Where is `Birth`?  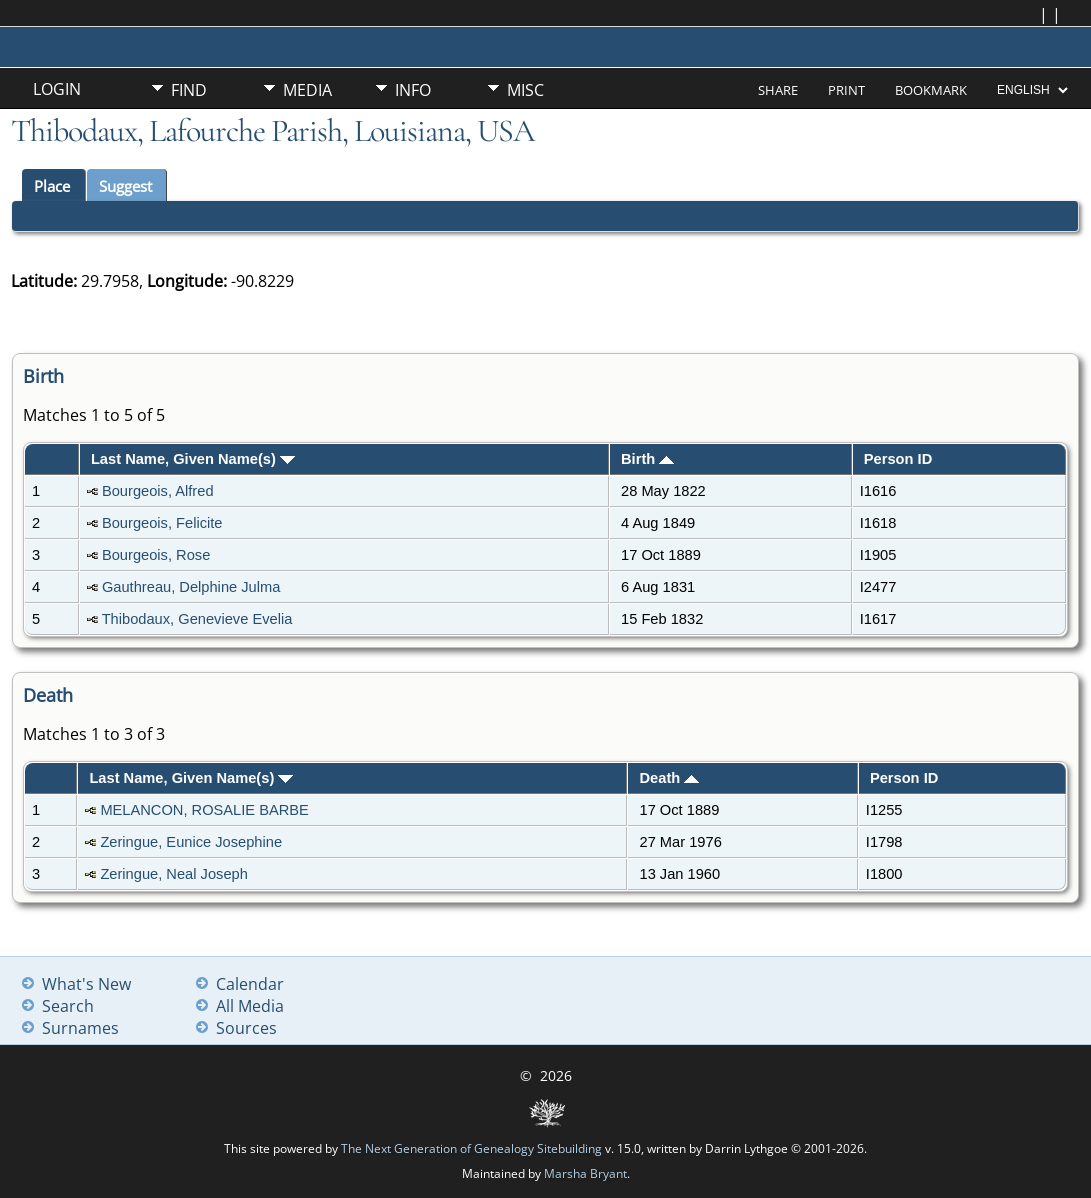
Birth is located at coordinates (647, 459).